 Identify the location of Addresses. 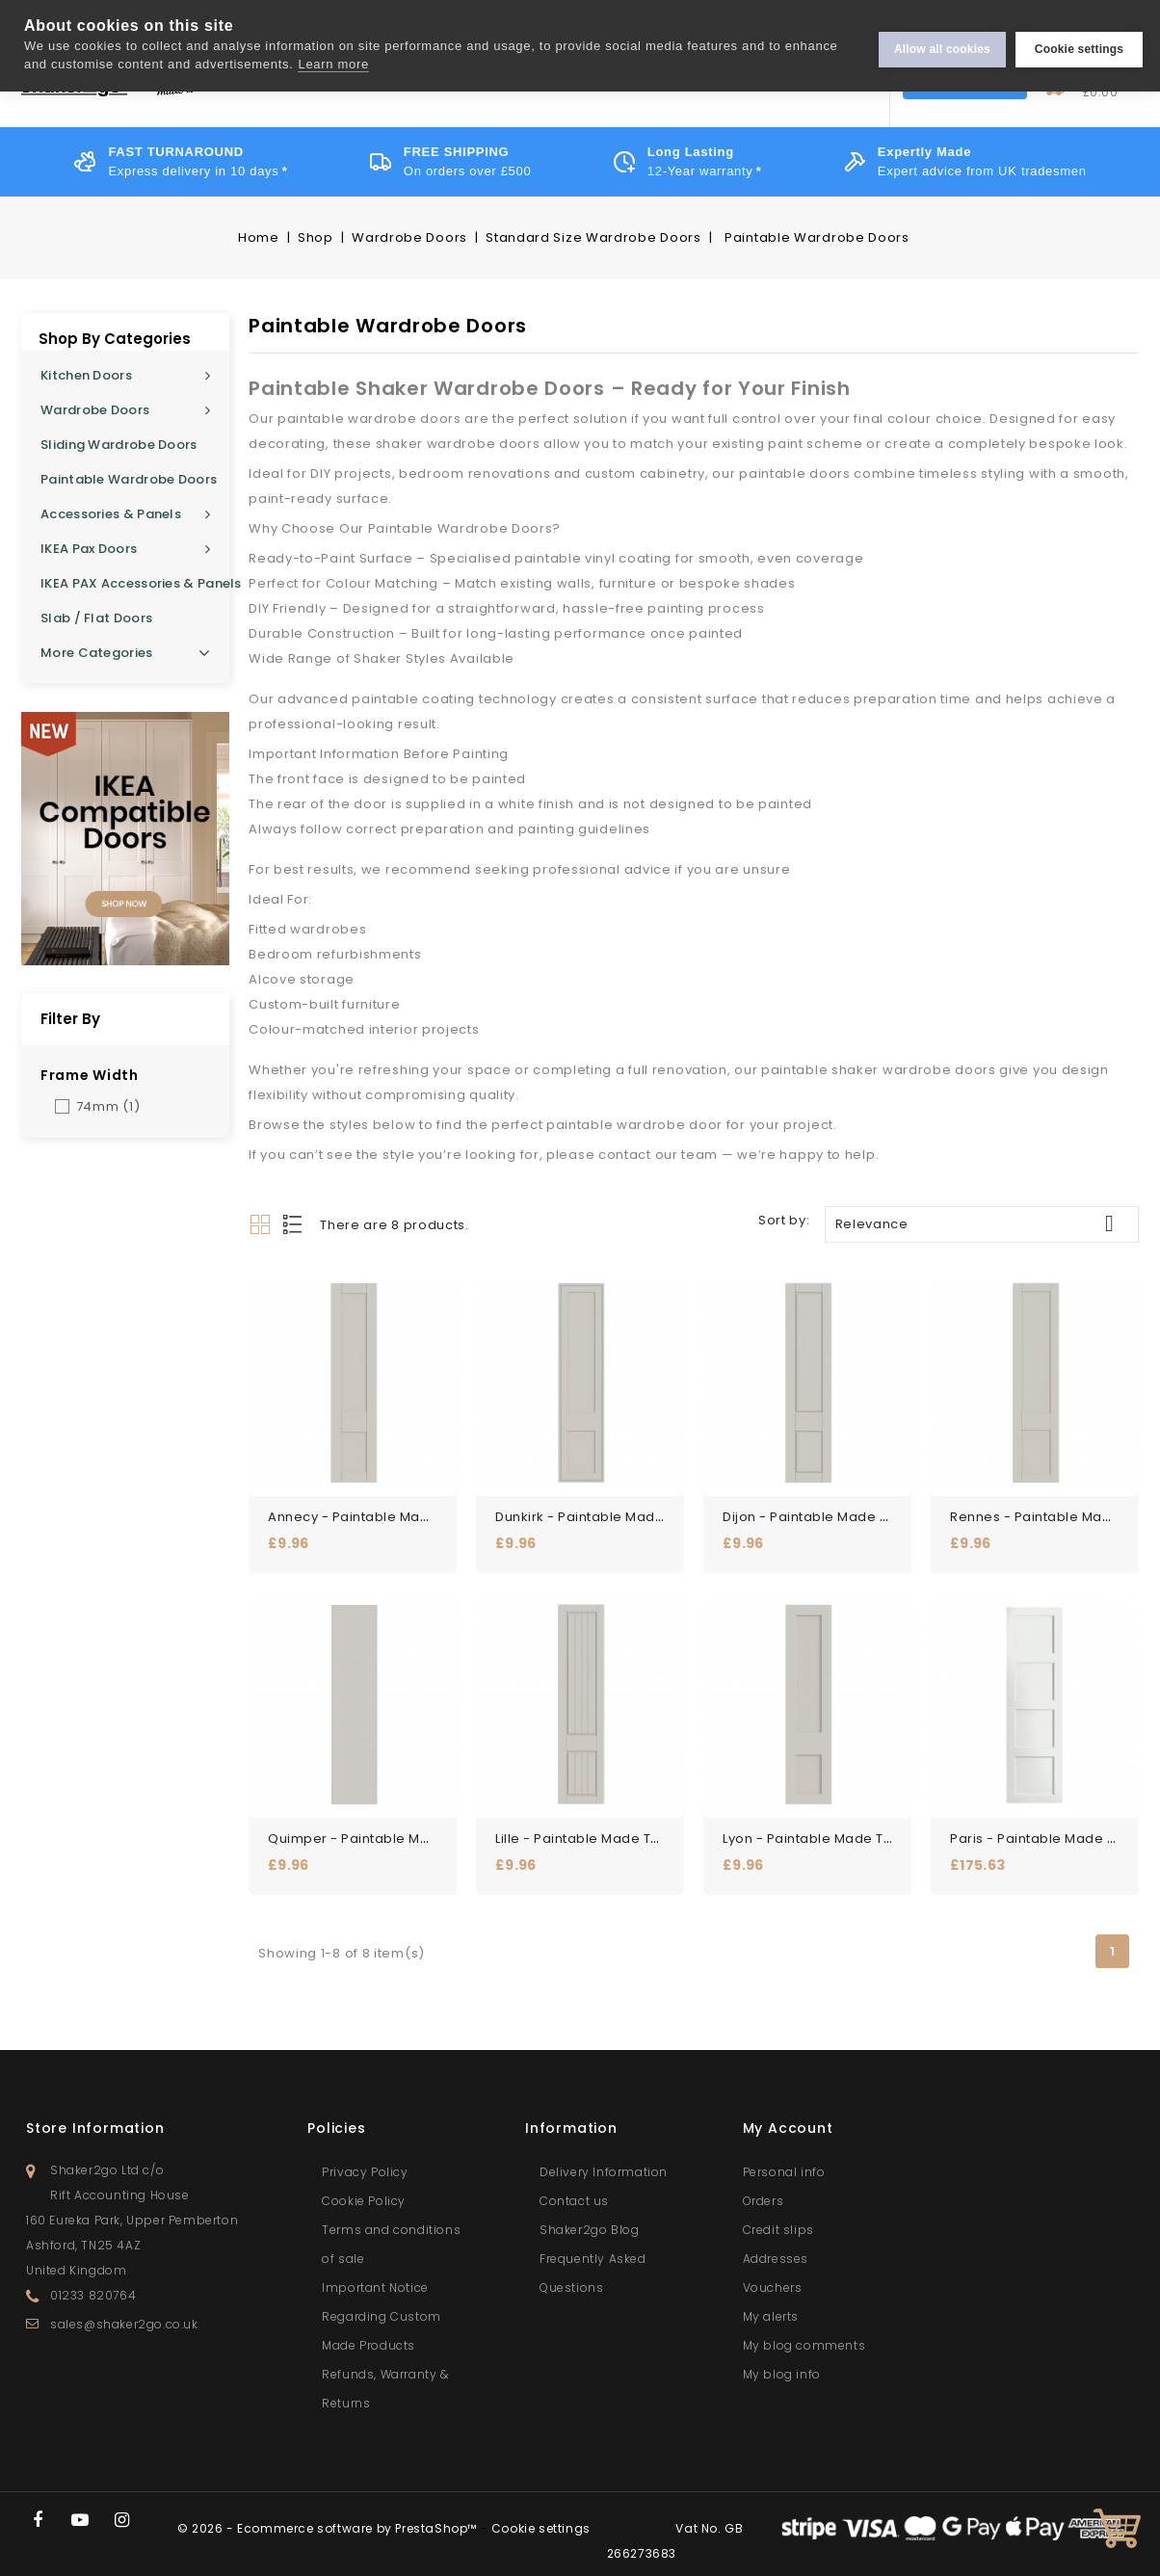
(775, 2249).